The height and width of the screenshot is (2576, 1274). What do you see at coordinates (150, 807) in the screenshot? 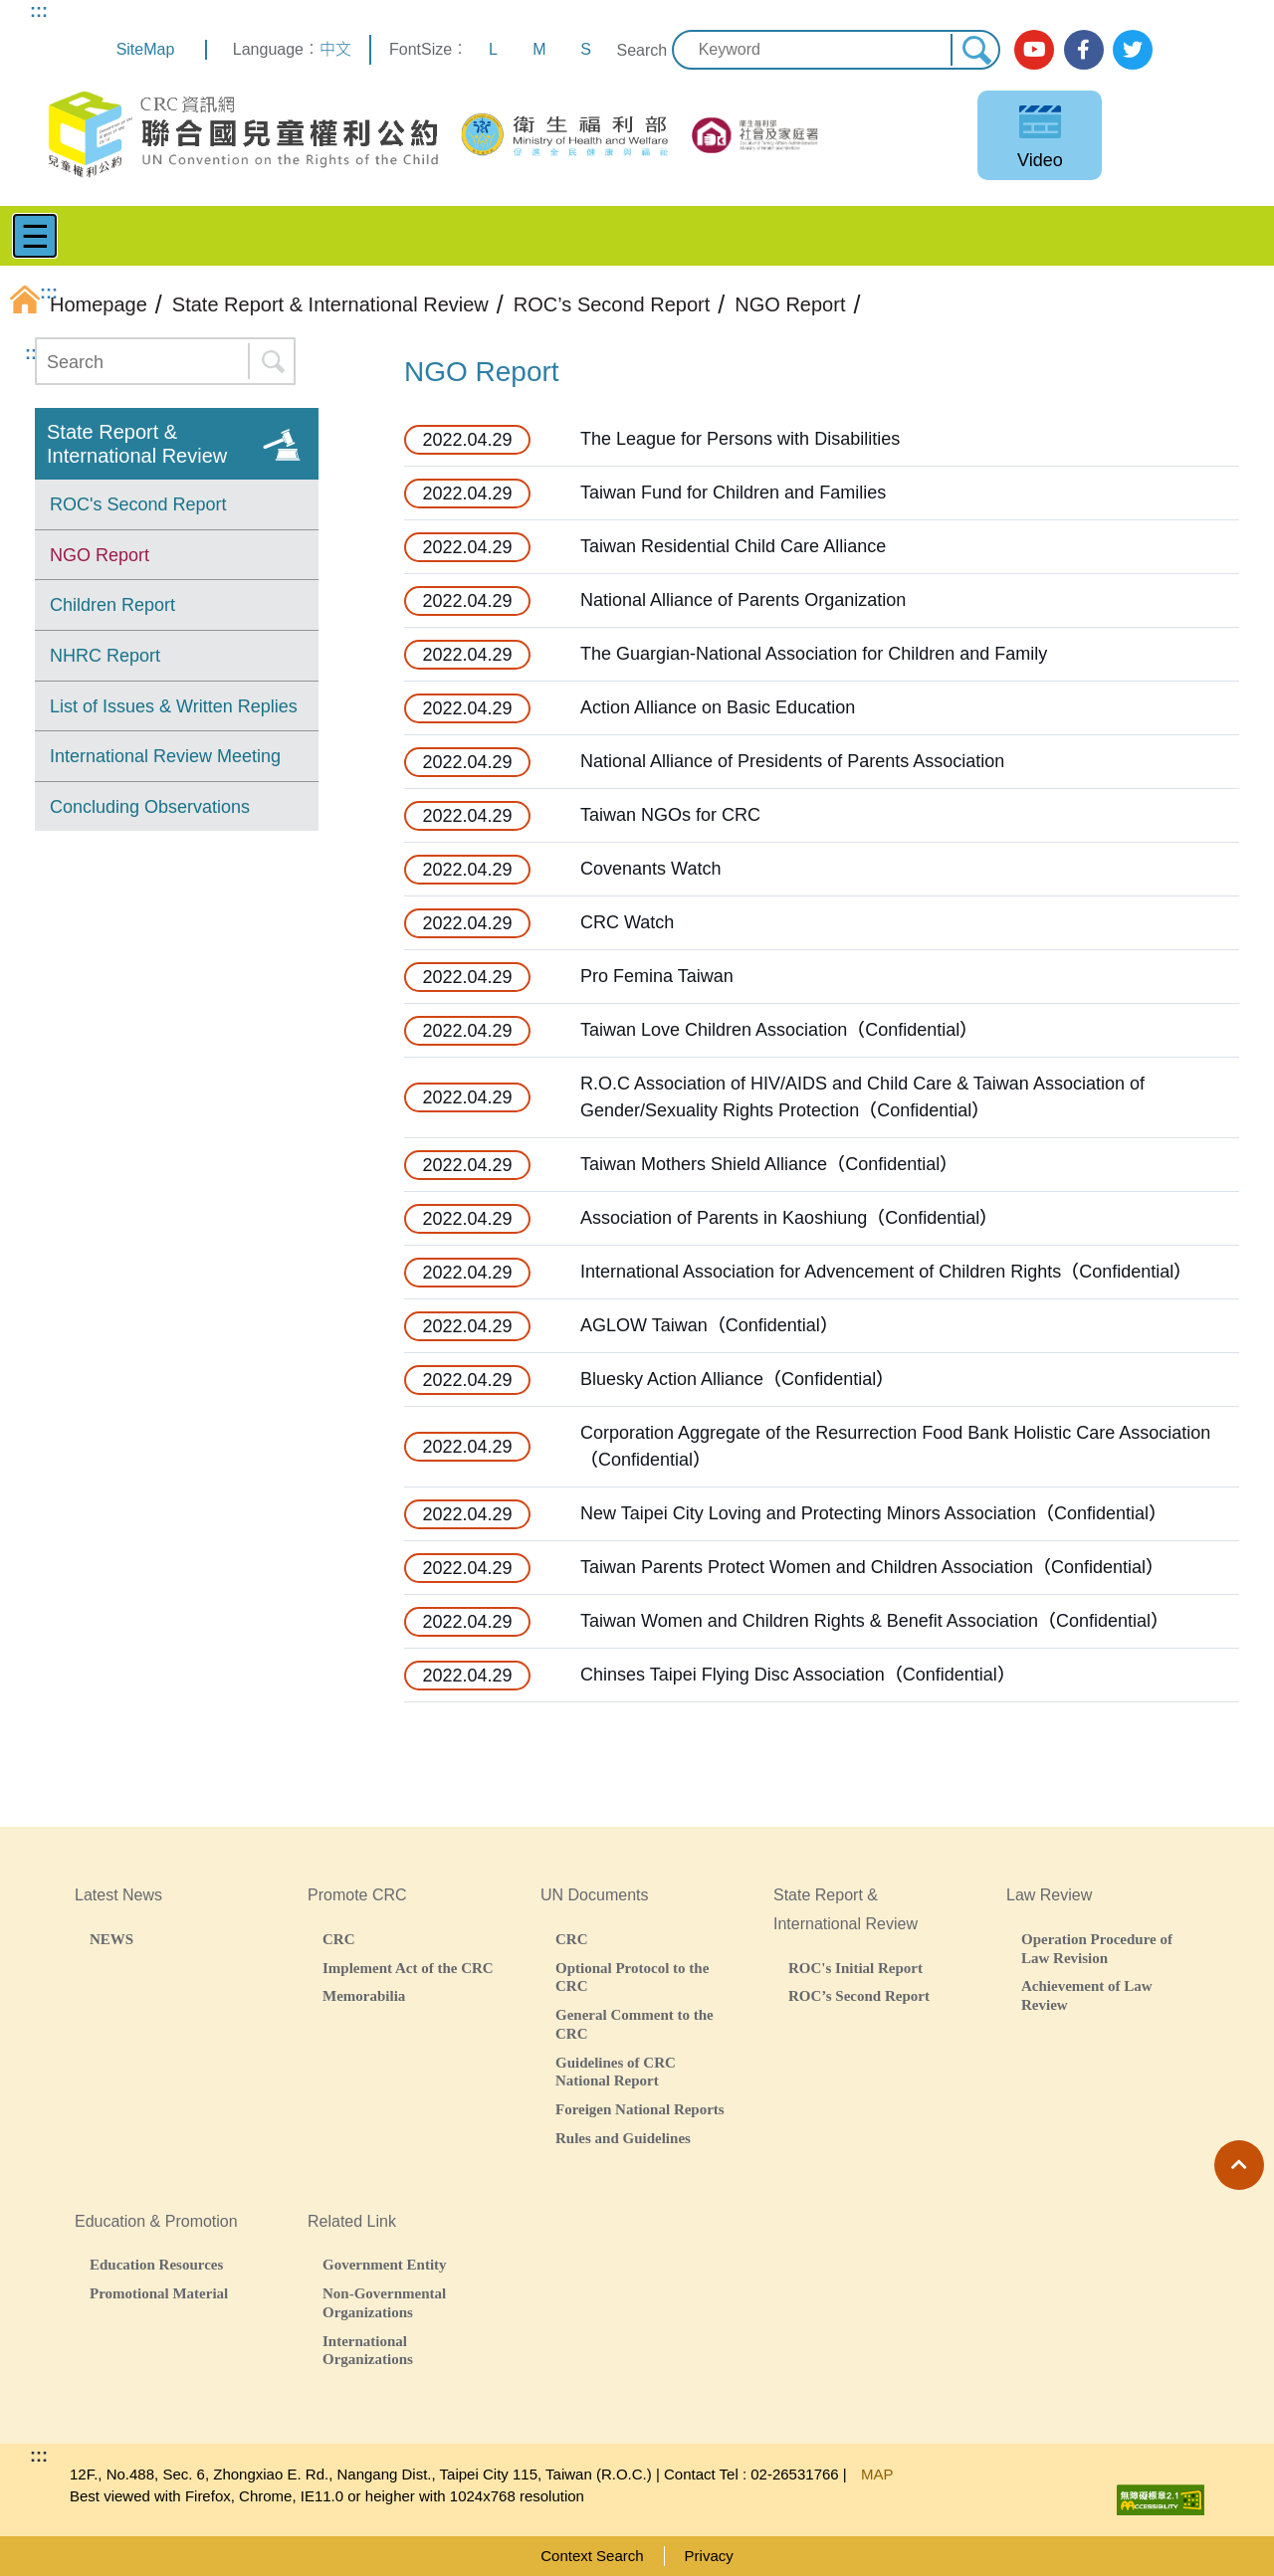
I see `Concluding Observations` at bounding box center [150, 807].